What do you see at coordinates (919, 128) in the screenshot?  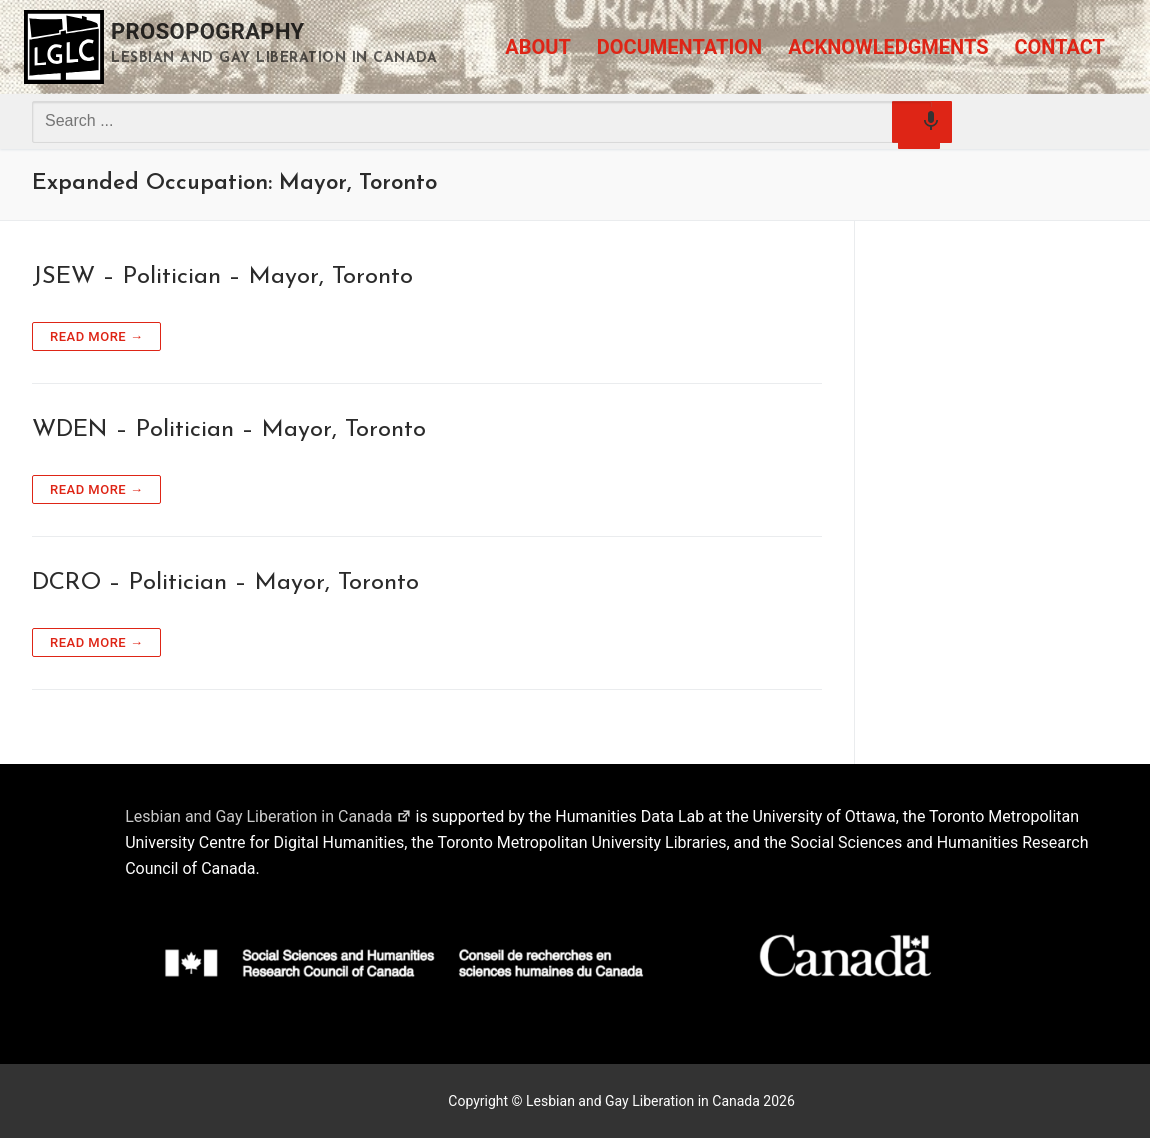 I see `[Search by speech]` at bounding box center [919, 128].